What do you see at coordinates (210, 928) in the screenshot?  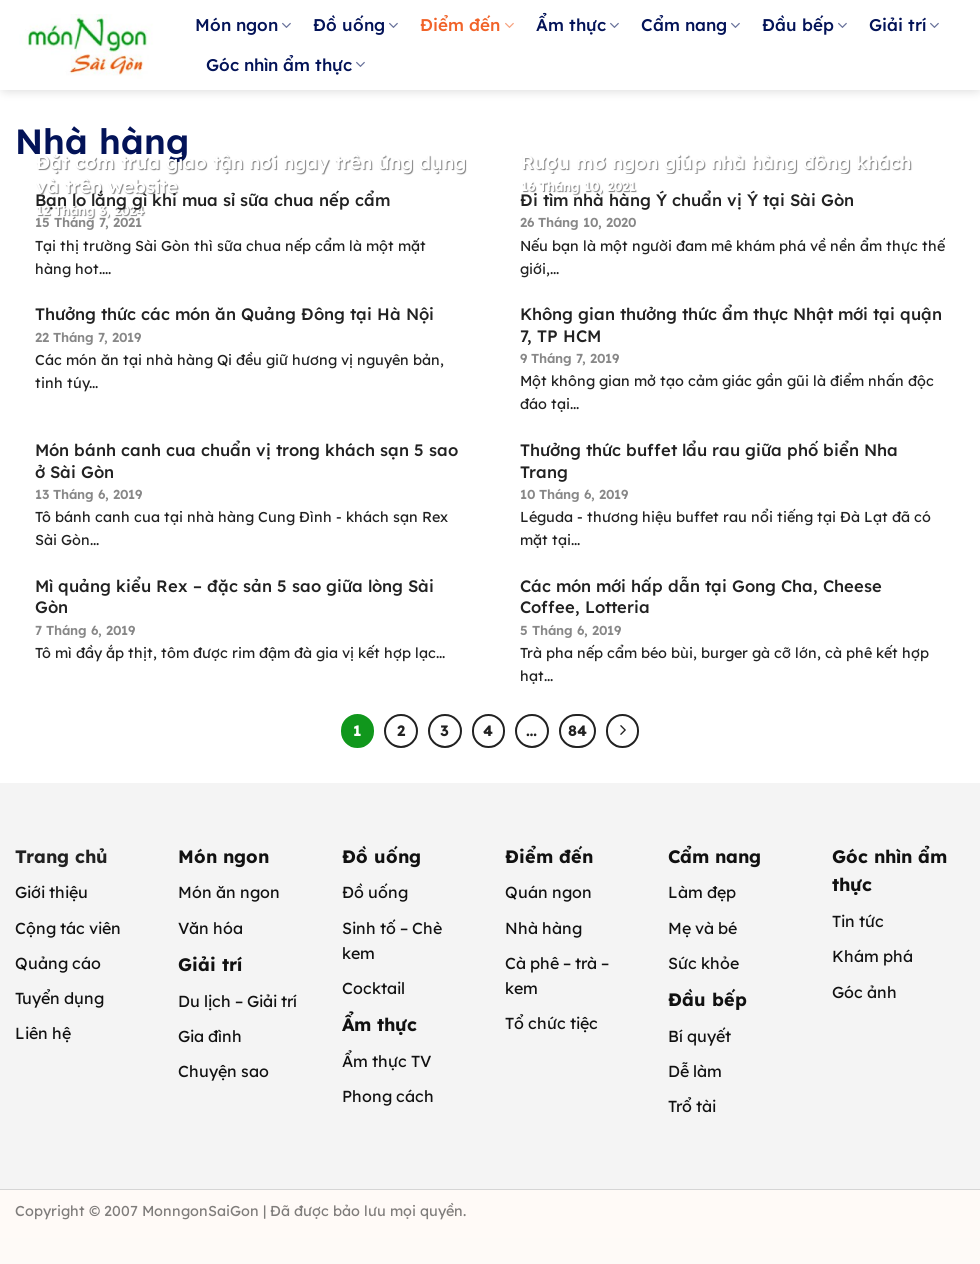 I see `Văn hóa` at bounding box center [210, 928].